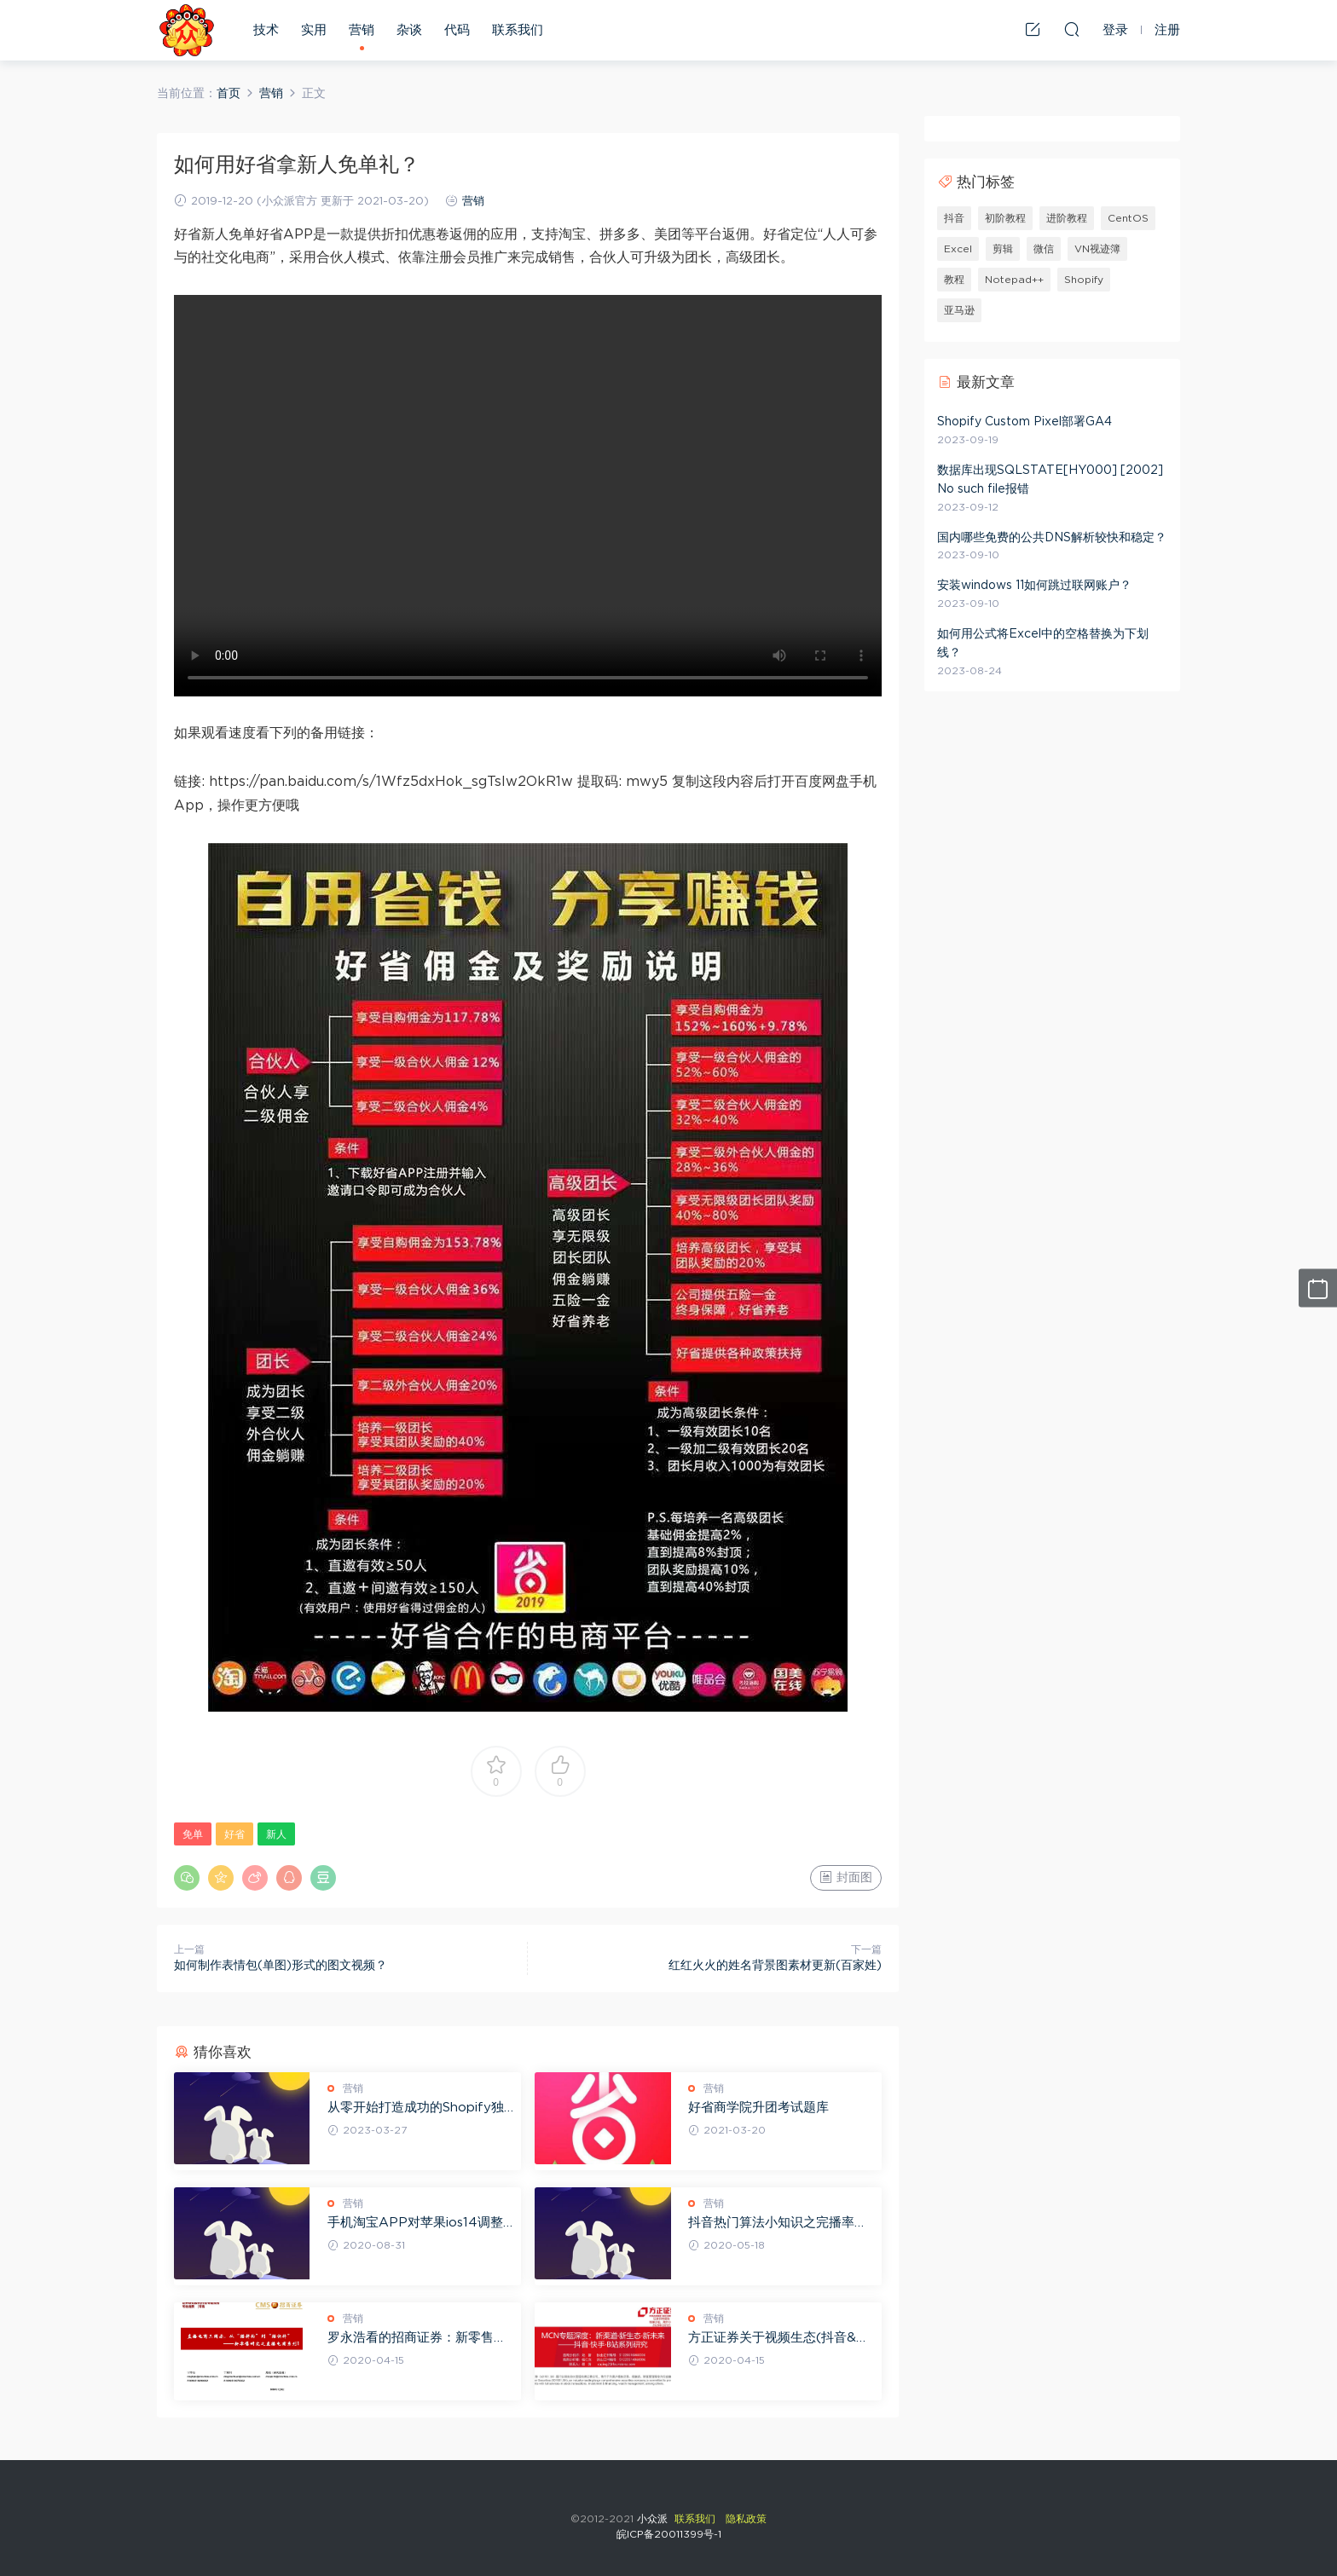  I want to click on 免单, so click(192, 1834).